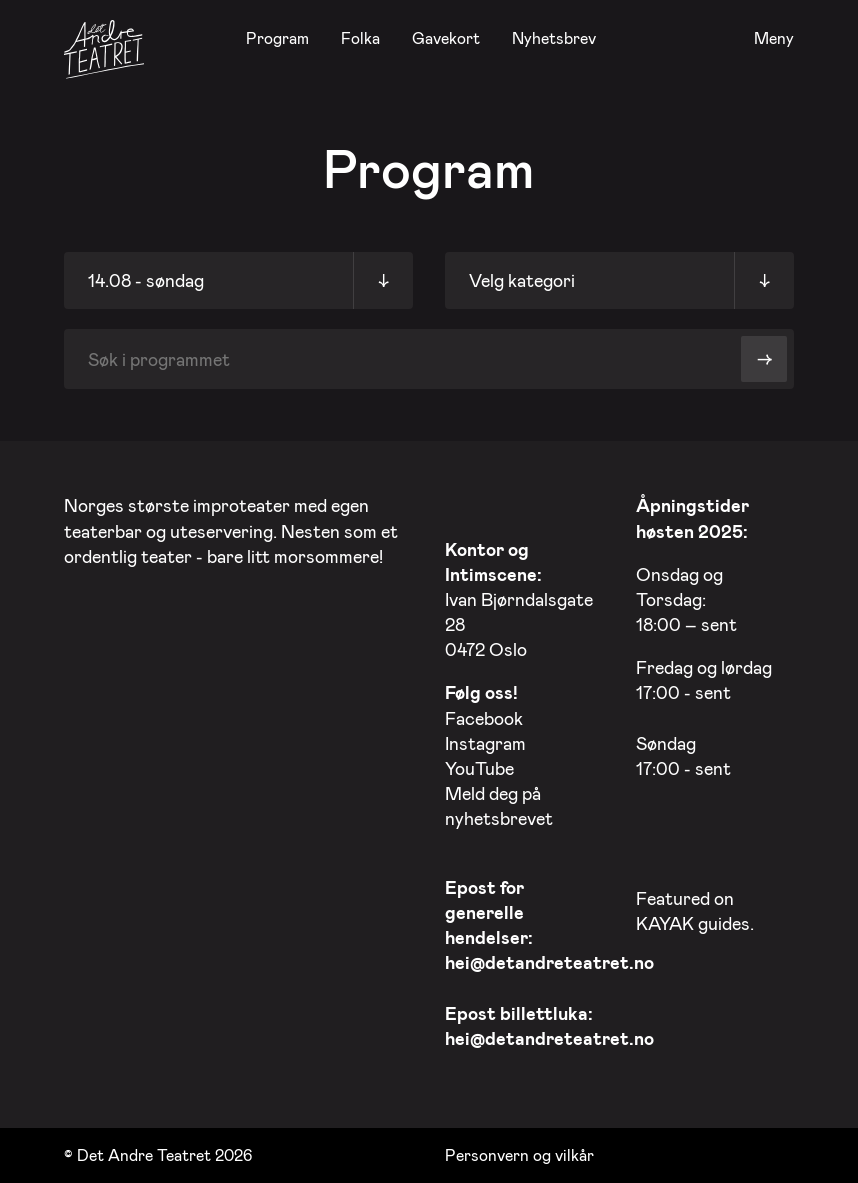  I want to click on Program, so click(277, 37).